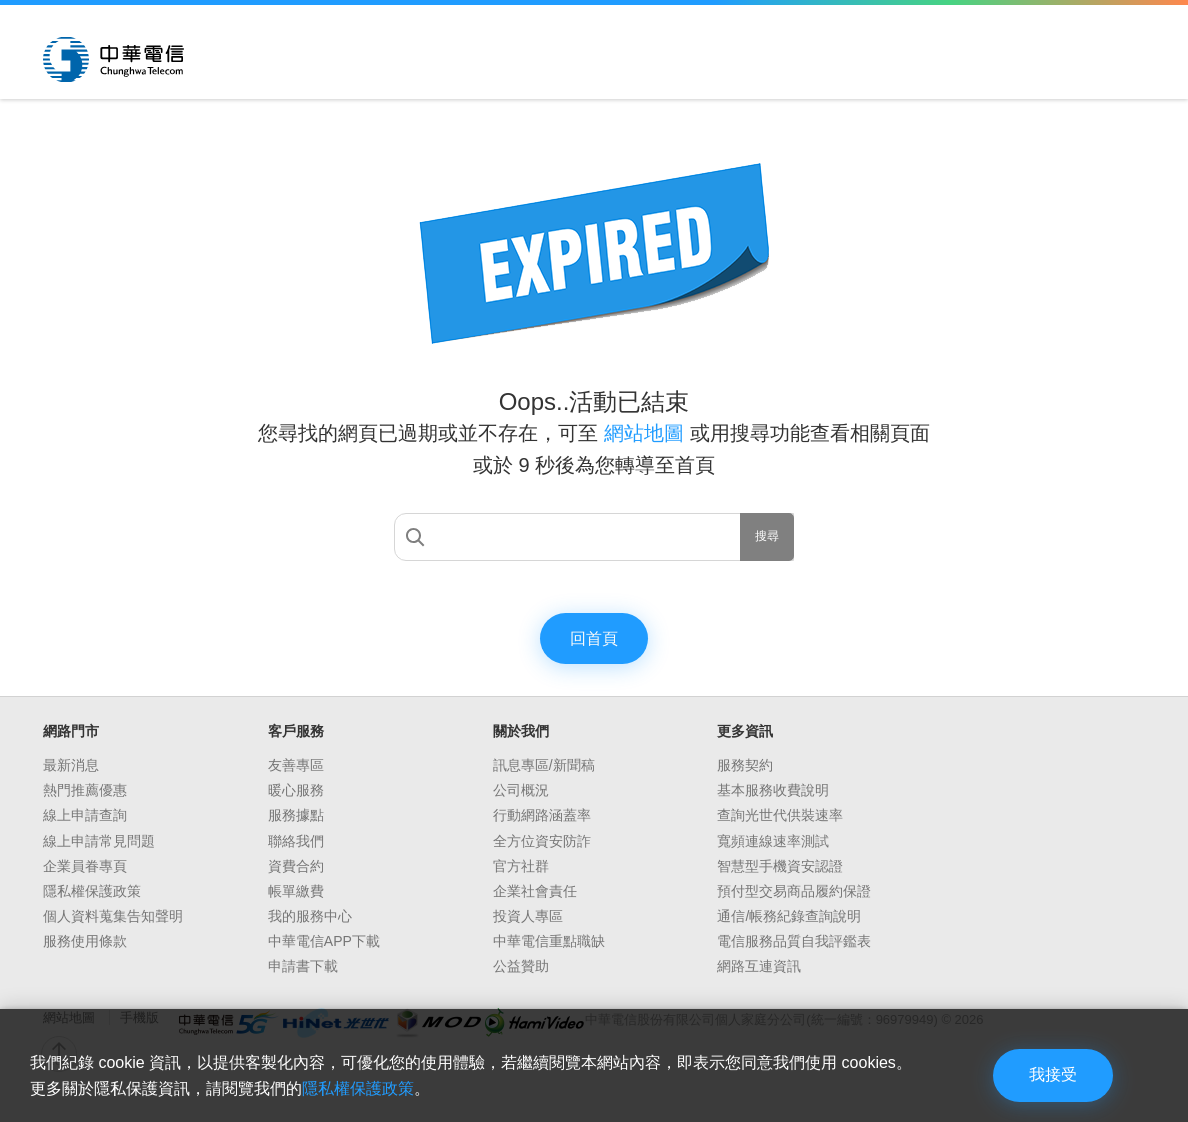  I want to click on 我的服務中心, so click(310, 916).